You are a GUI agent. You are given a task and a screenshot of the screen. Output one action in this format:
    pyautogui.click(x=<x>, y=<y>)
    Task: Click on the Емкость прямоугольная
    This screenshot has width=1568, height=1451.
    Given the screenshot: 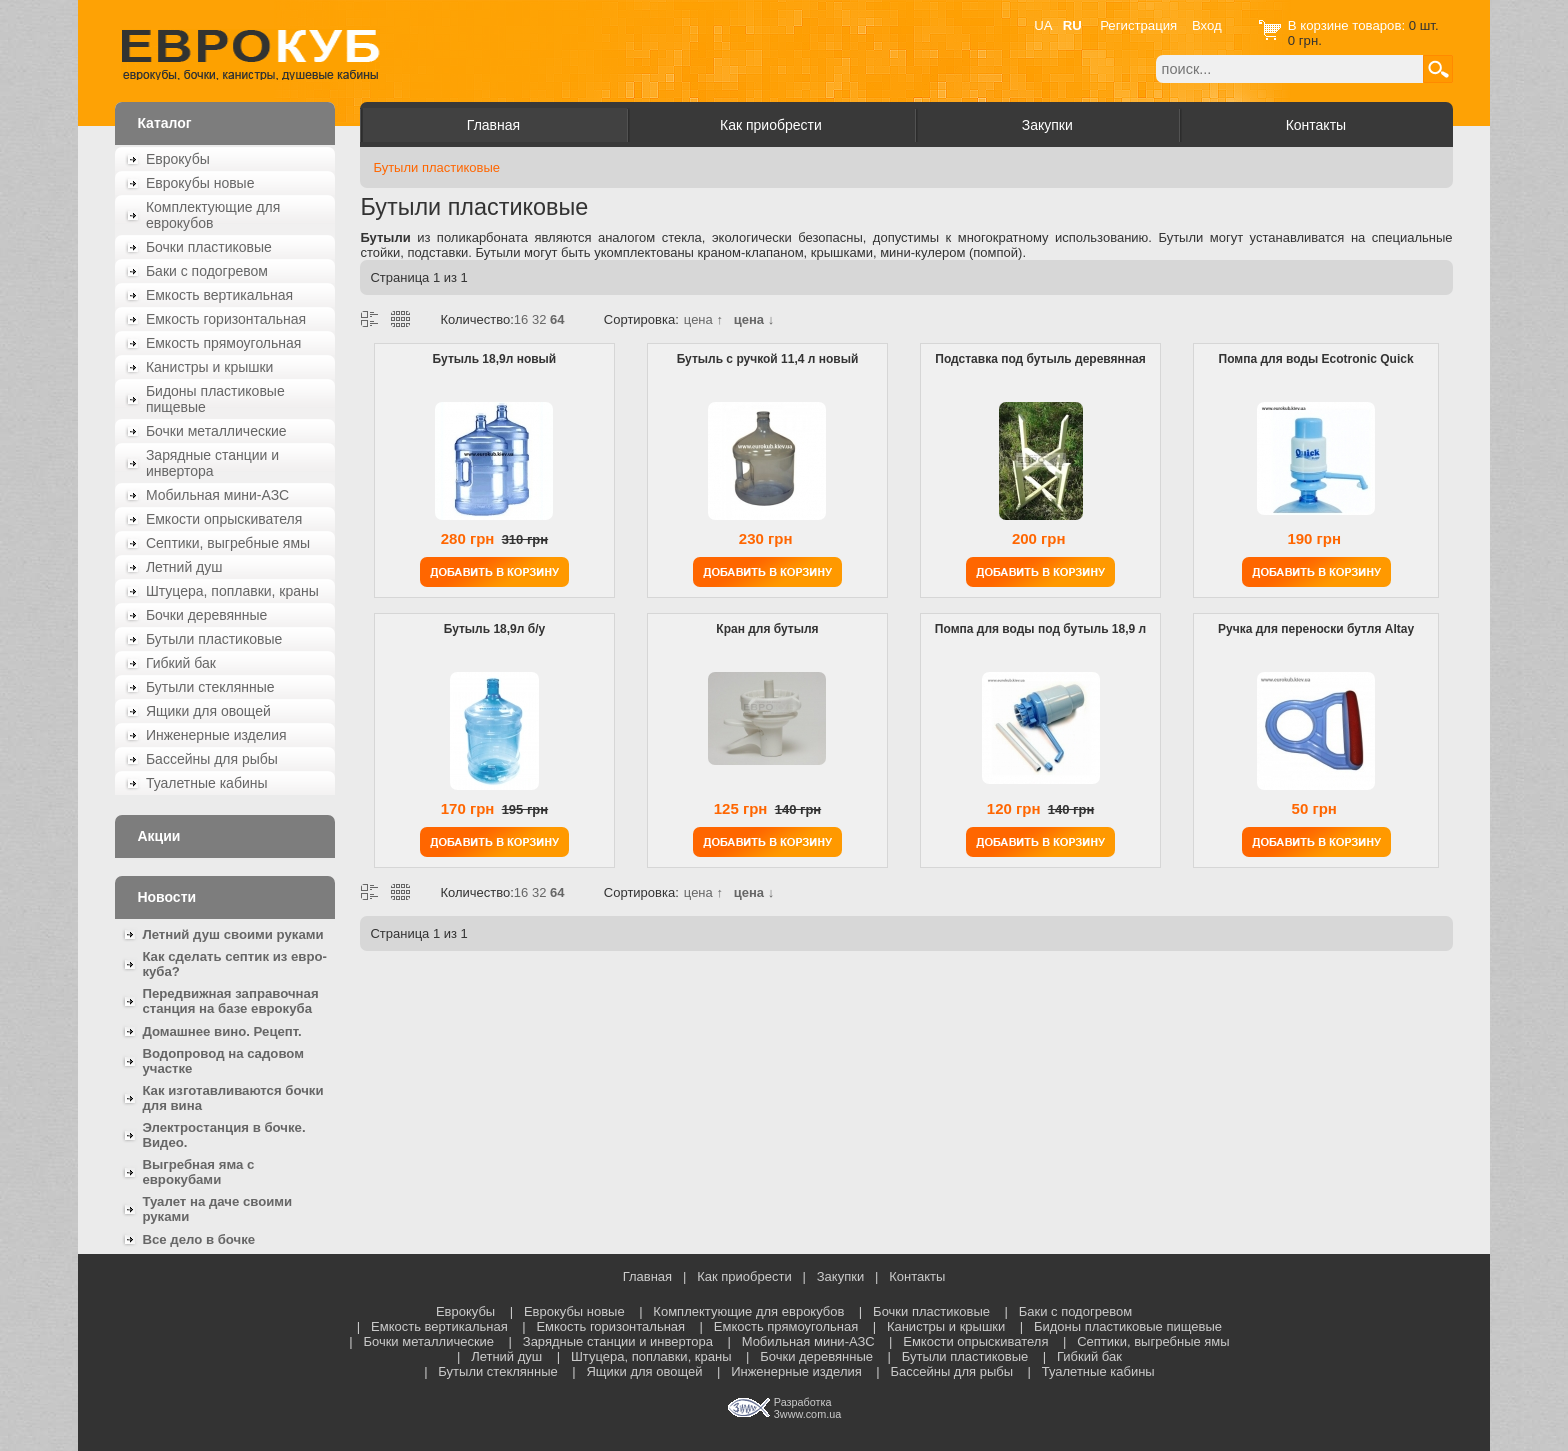 What is the action you would take?
    pyautogui.click(x=224, y=343)
    